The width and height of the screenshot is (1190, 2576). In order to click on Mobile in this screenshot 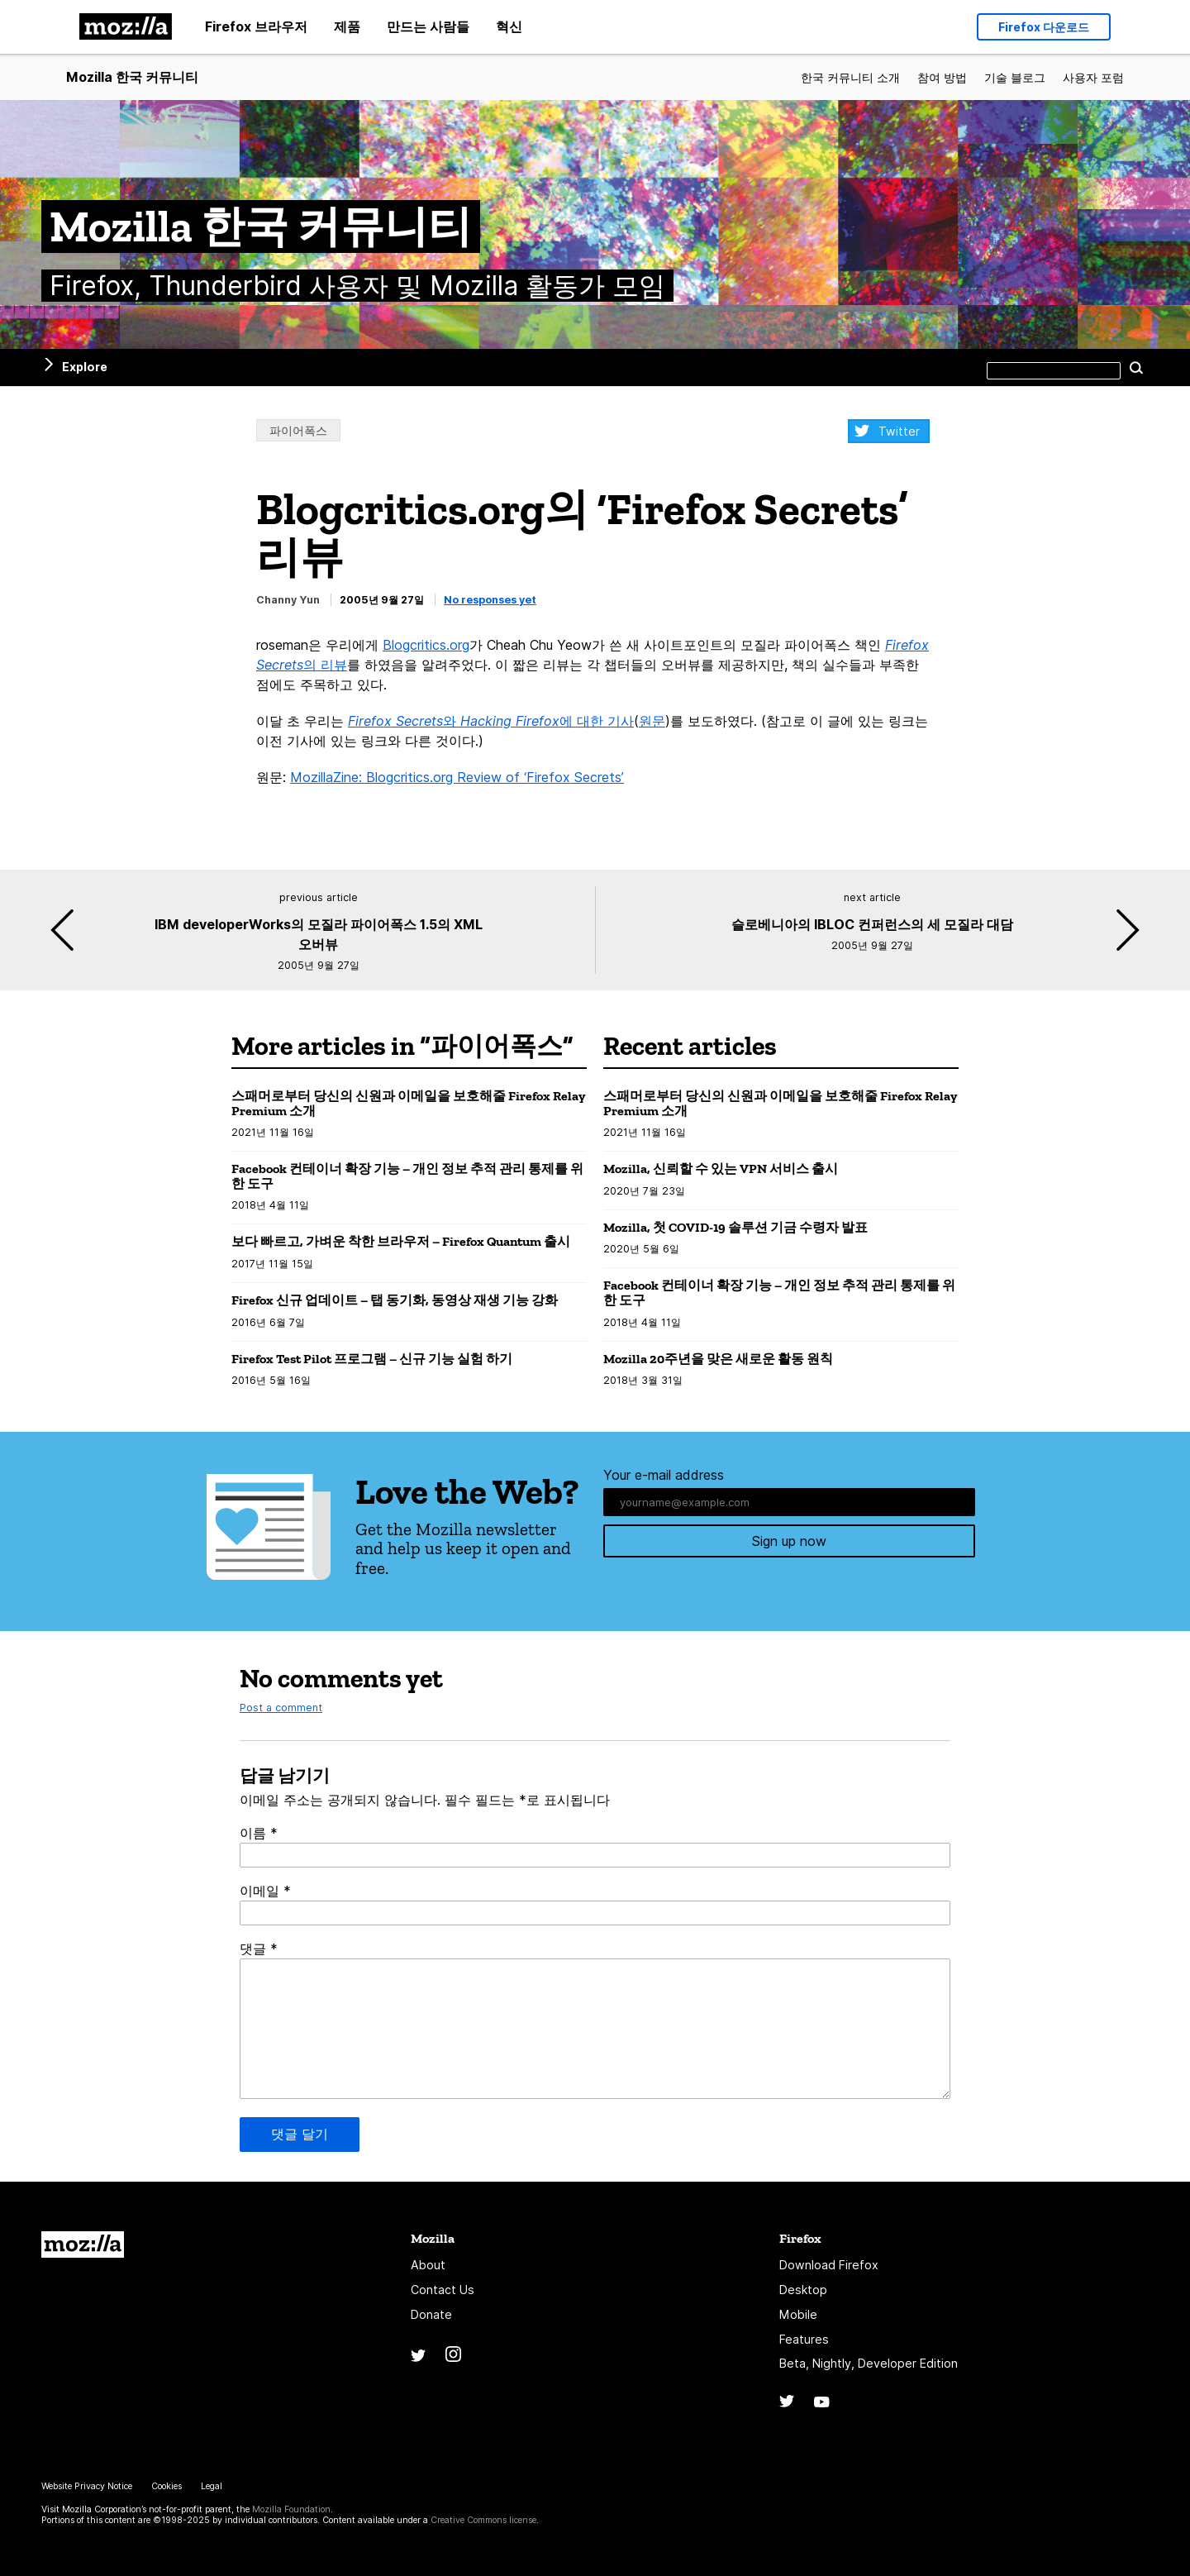, I will do `click(798, 2314)`.